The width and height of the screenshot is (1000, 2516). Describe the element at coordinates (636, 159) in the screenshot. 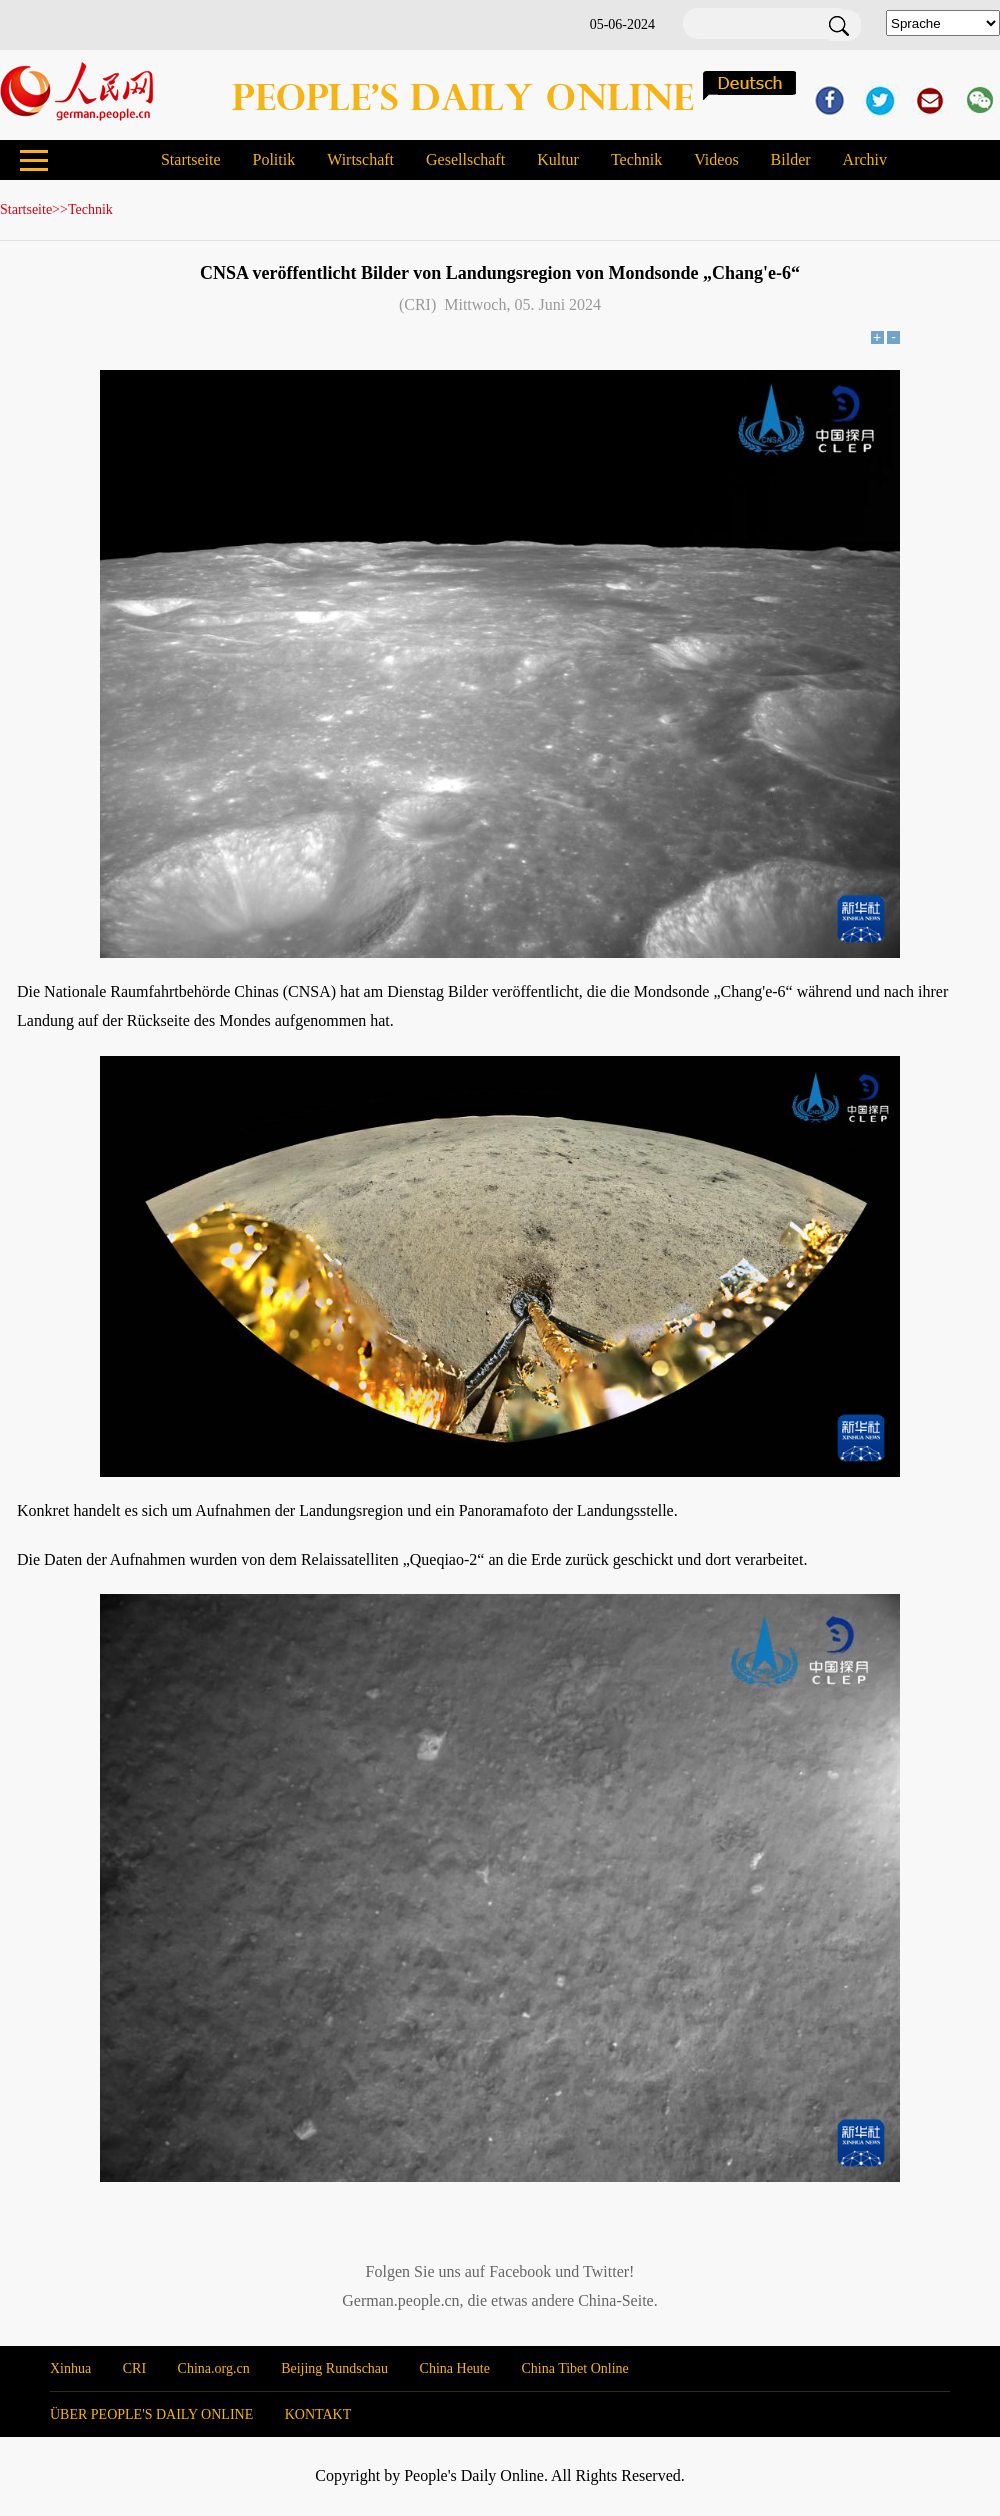

I see `Technik` at that location.